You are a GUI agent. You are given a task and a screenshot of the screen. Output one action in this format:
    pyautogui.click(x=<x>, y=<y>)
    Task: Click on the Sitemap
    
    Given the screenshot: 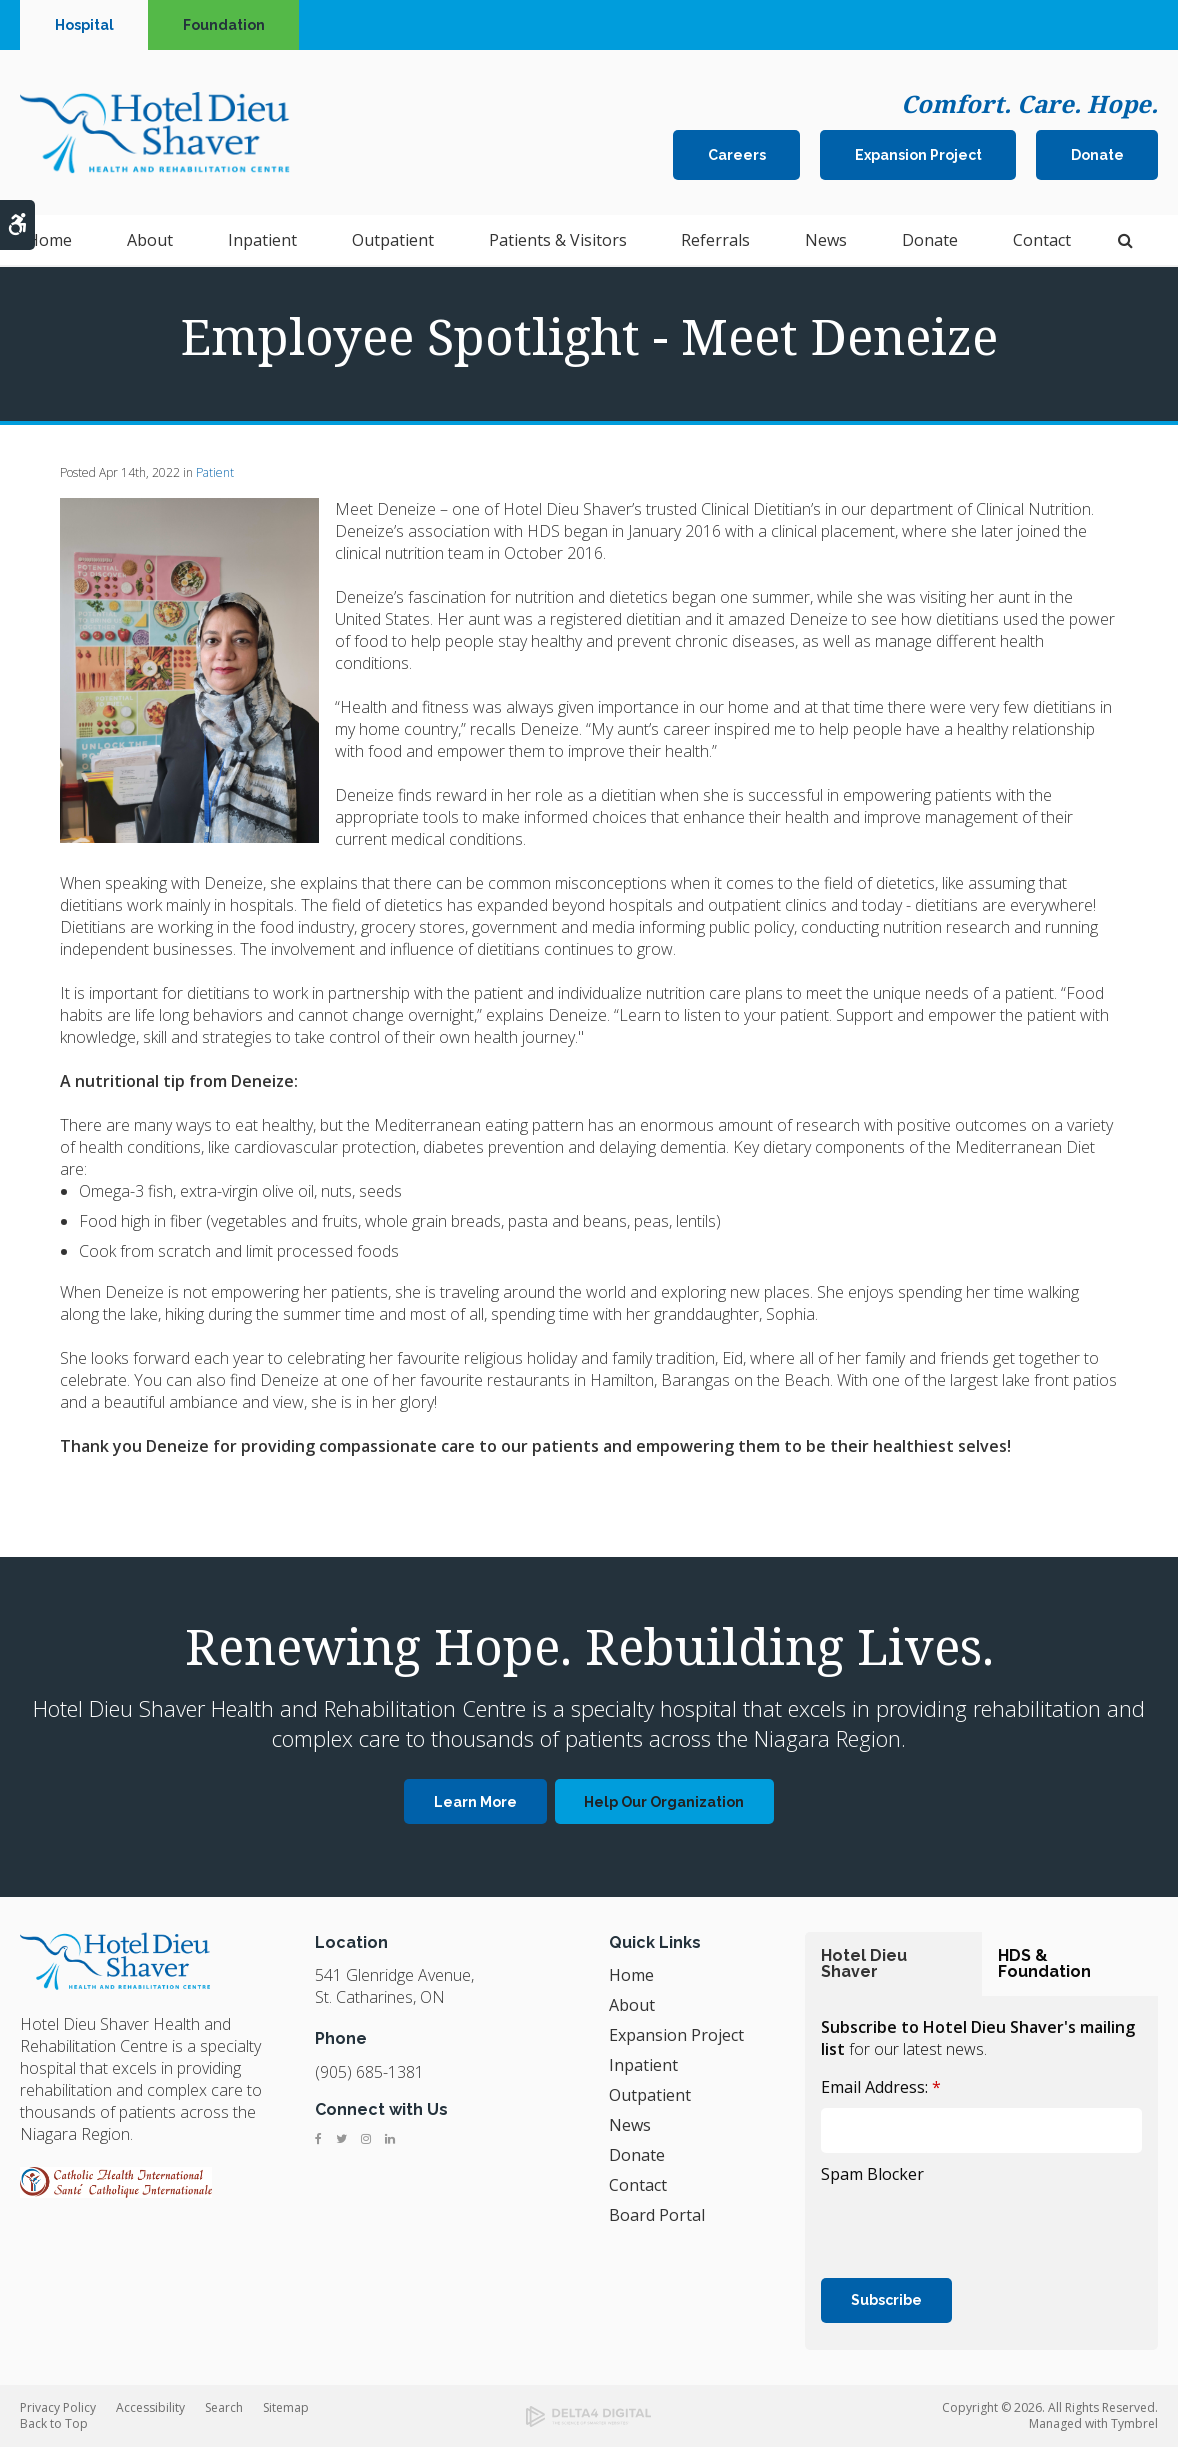 What is the action you would take?
    pyautogui.click(x=286, y=2407)
    